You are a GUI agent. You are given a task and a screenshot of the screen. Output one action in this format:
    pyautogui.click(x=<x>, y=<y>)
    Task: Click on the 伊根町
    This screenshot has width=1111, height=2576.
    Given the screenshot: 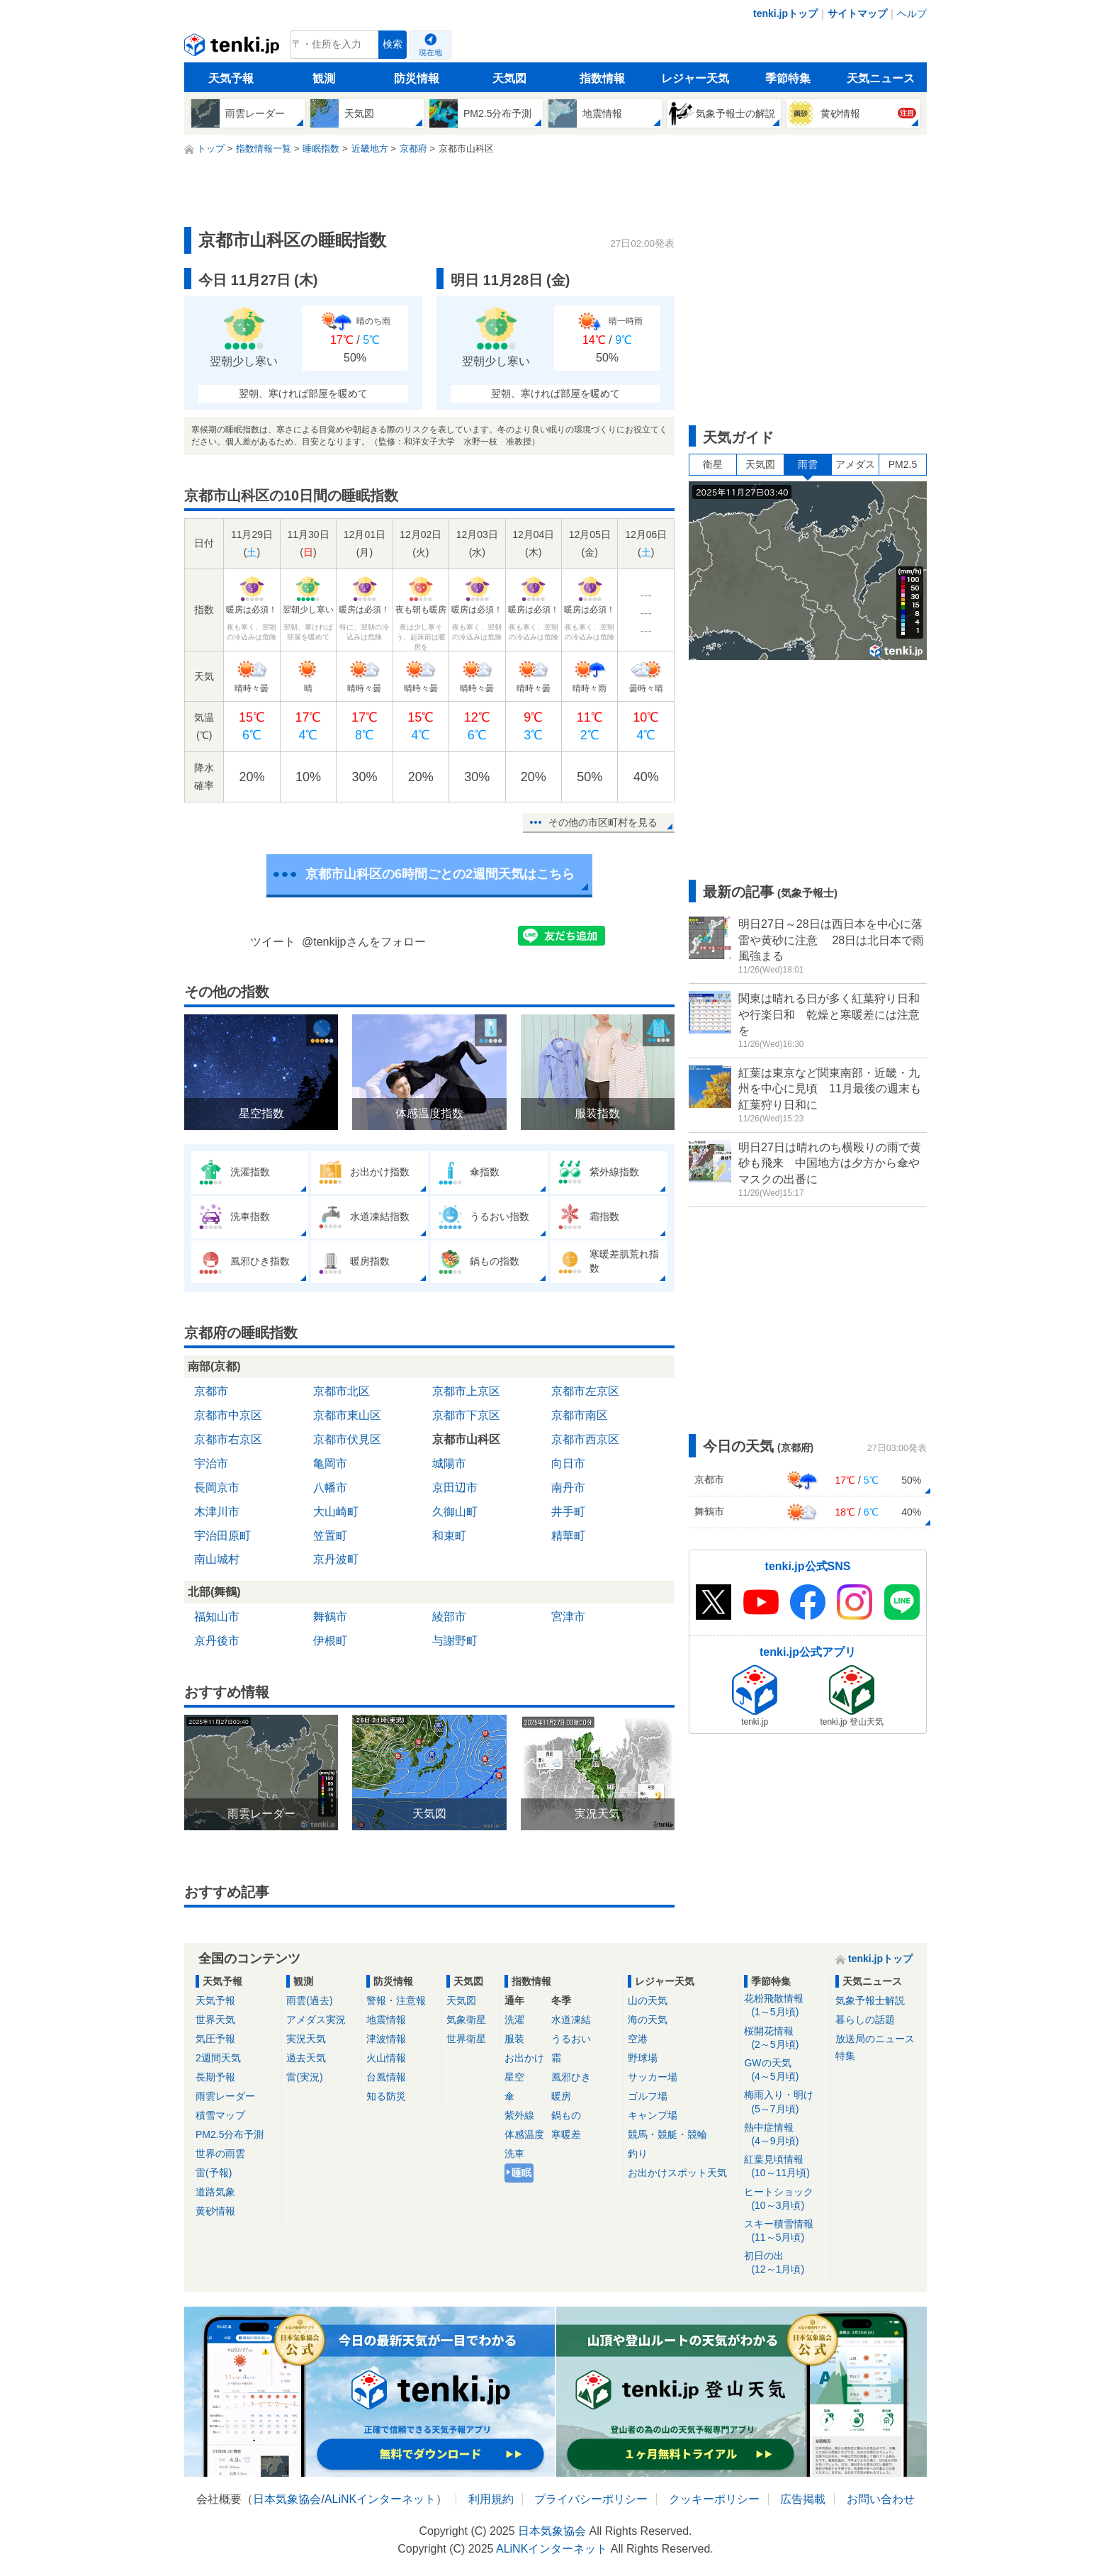 What is the action you would take?
    pyautogui.click(x=330, y=1641)
    